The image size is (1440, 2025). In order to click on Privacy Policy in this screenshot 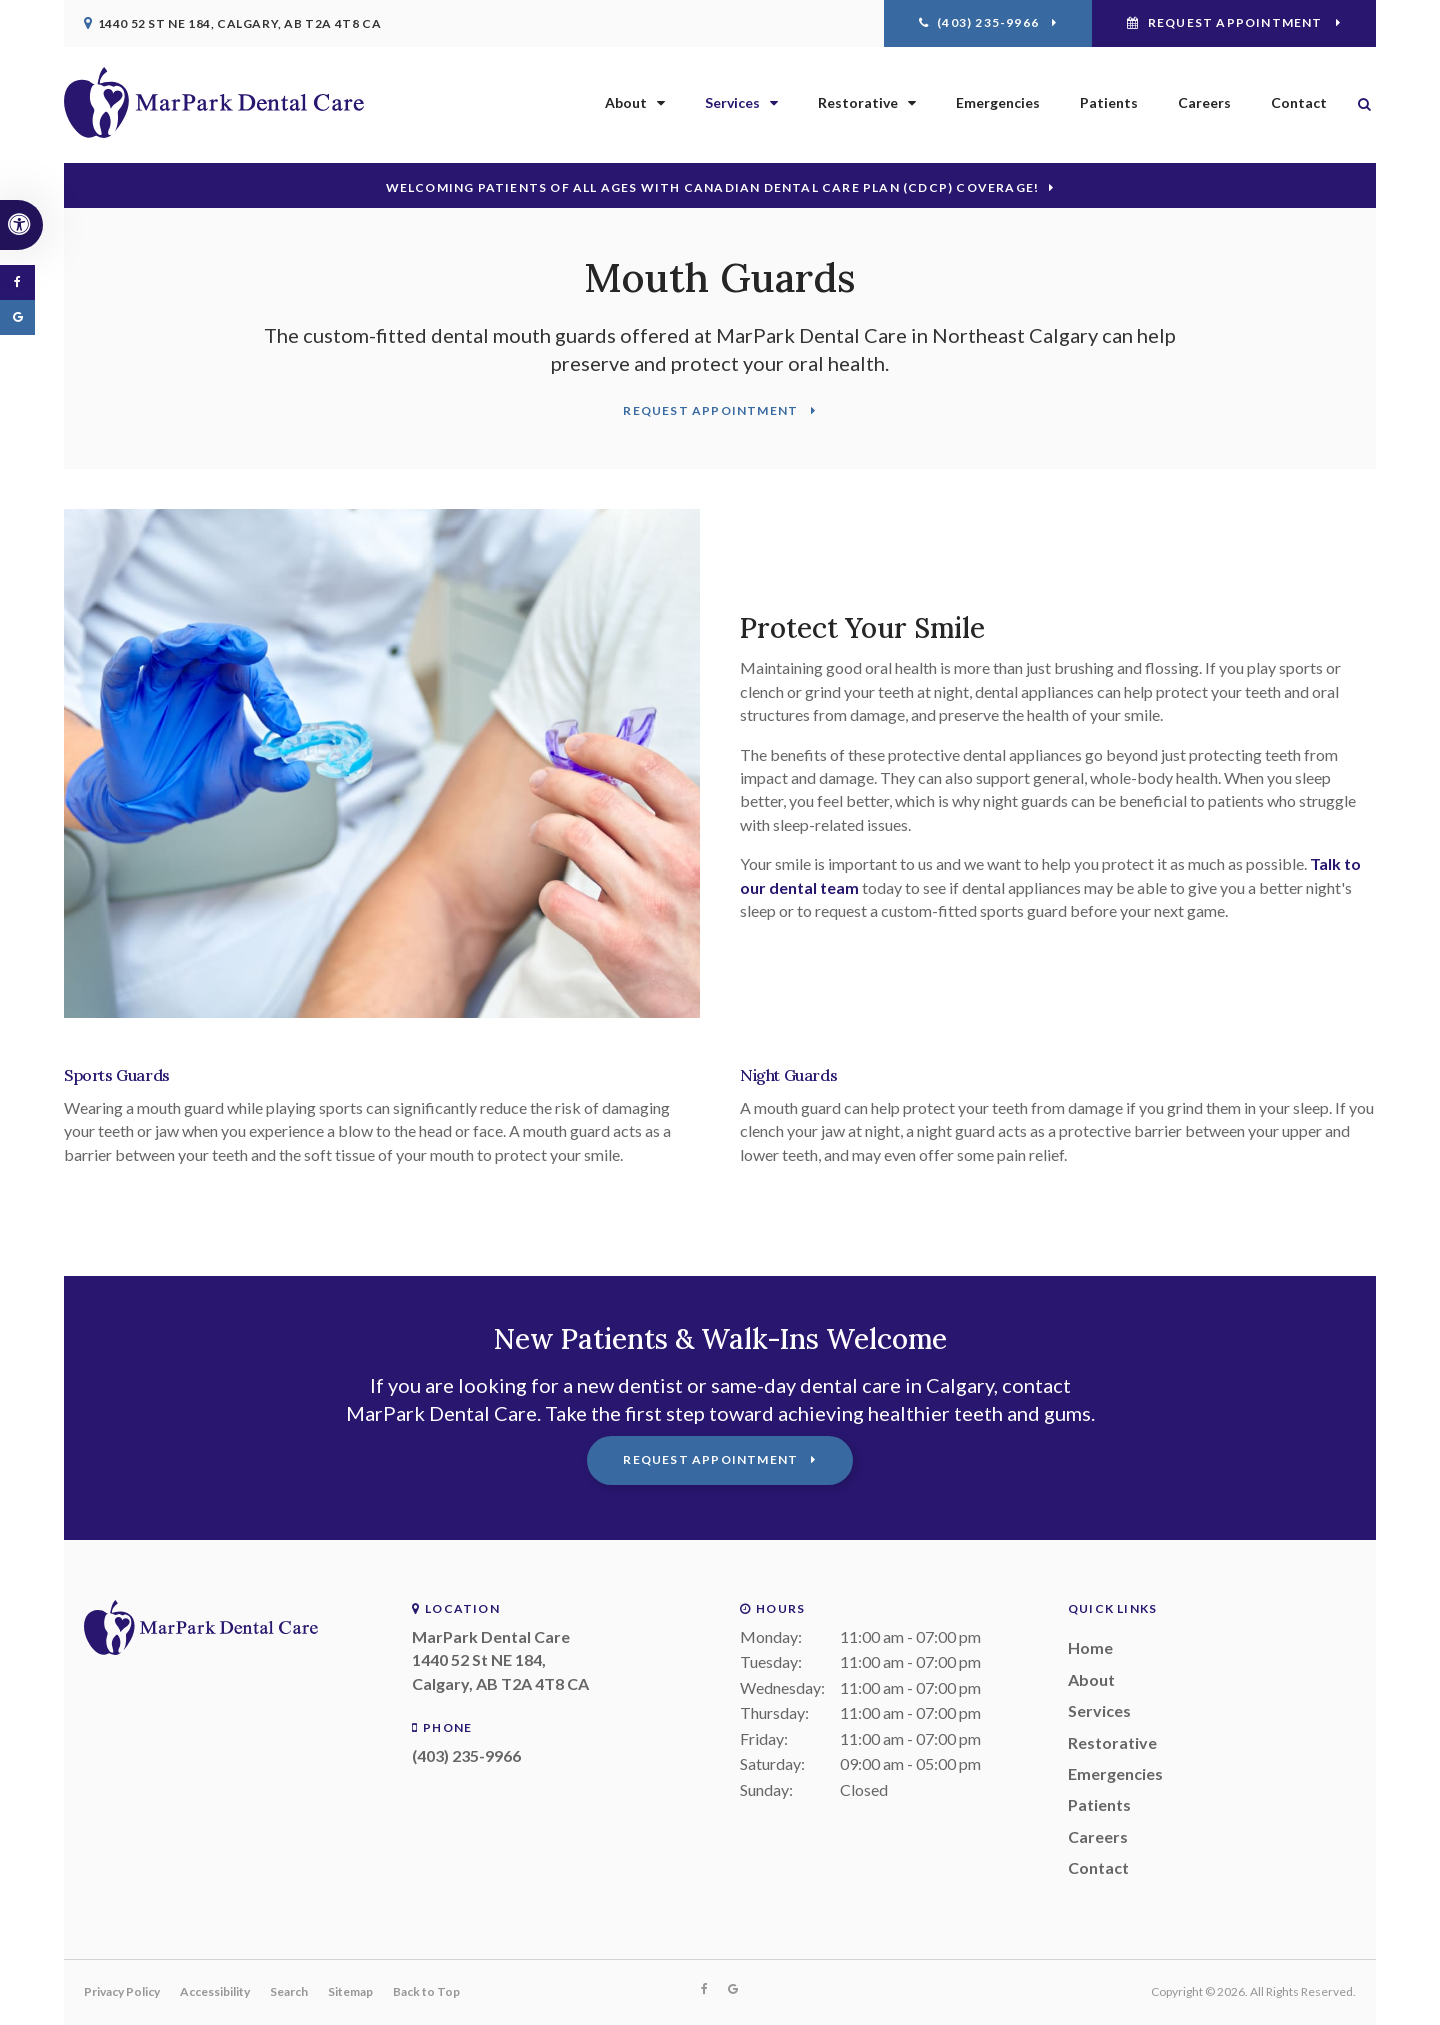, I will do `click(122, 1991)`.